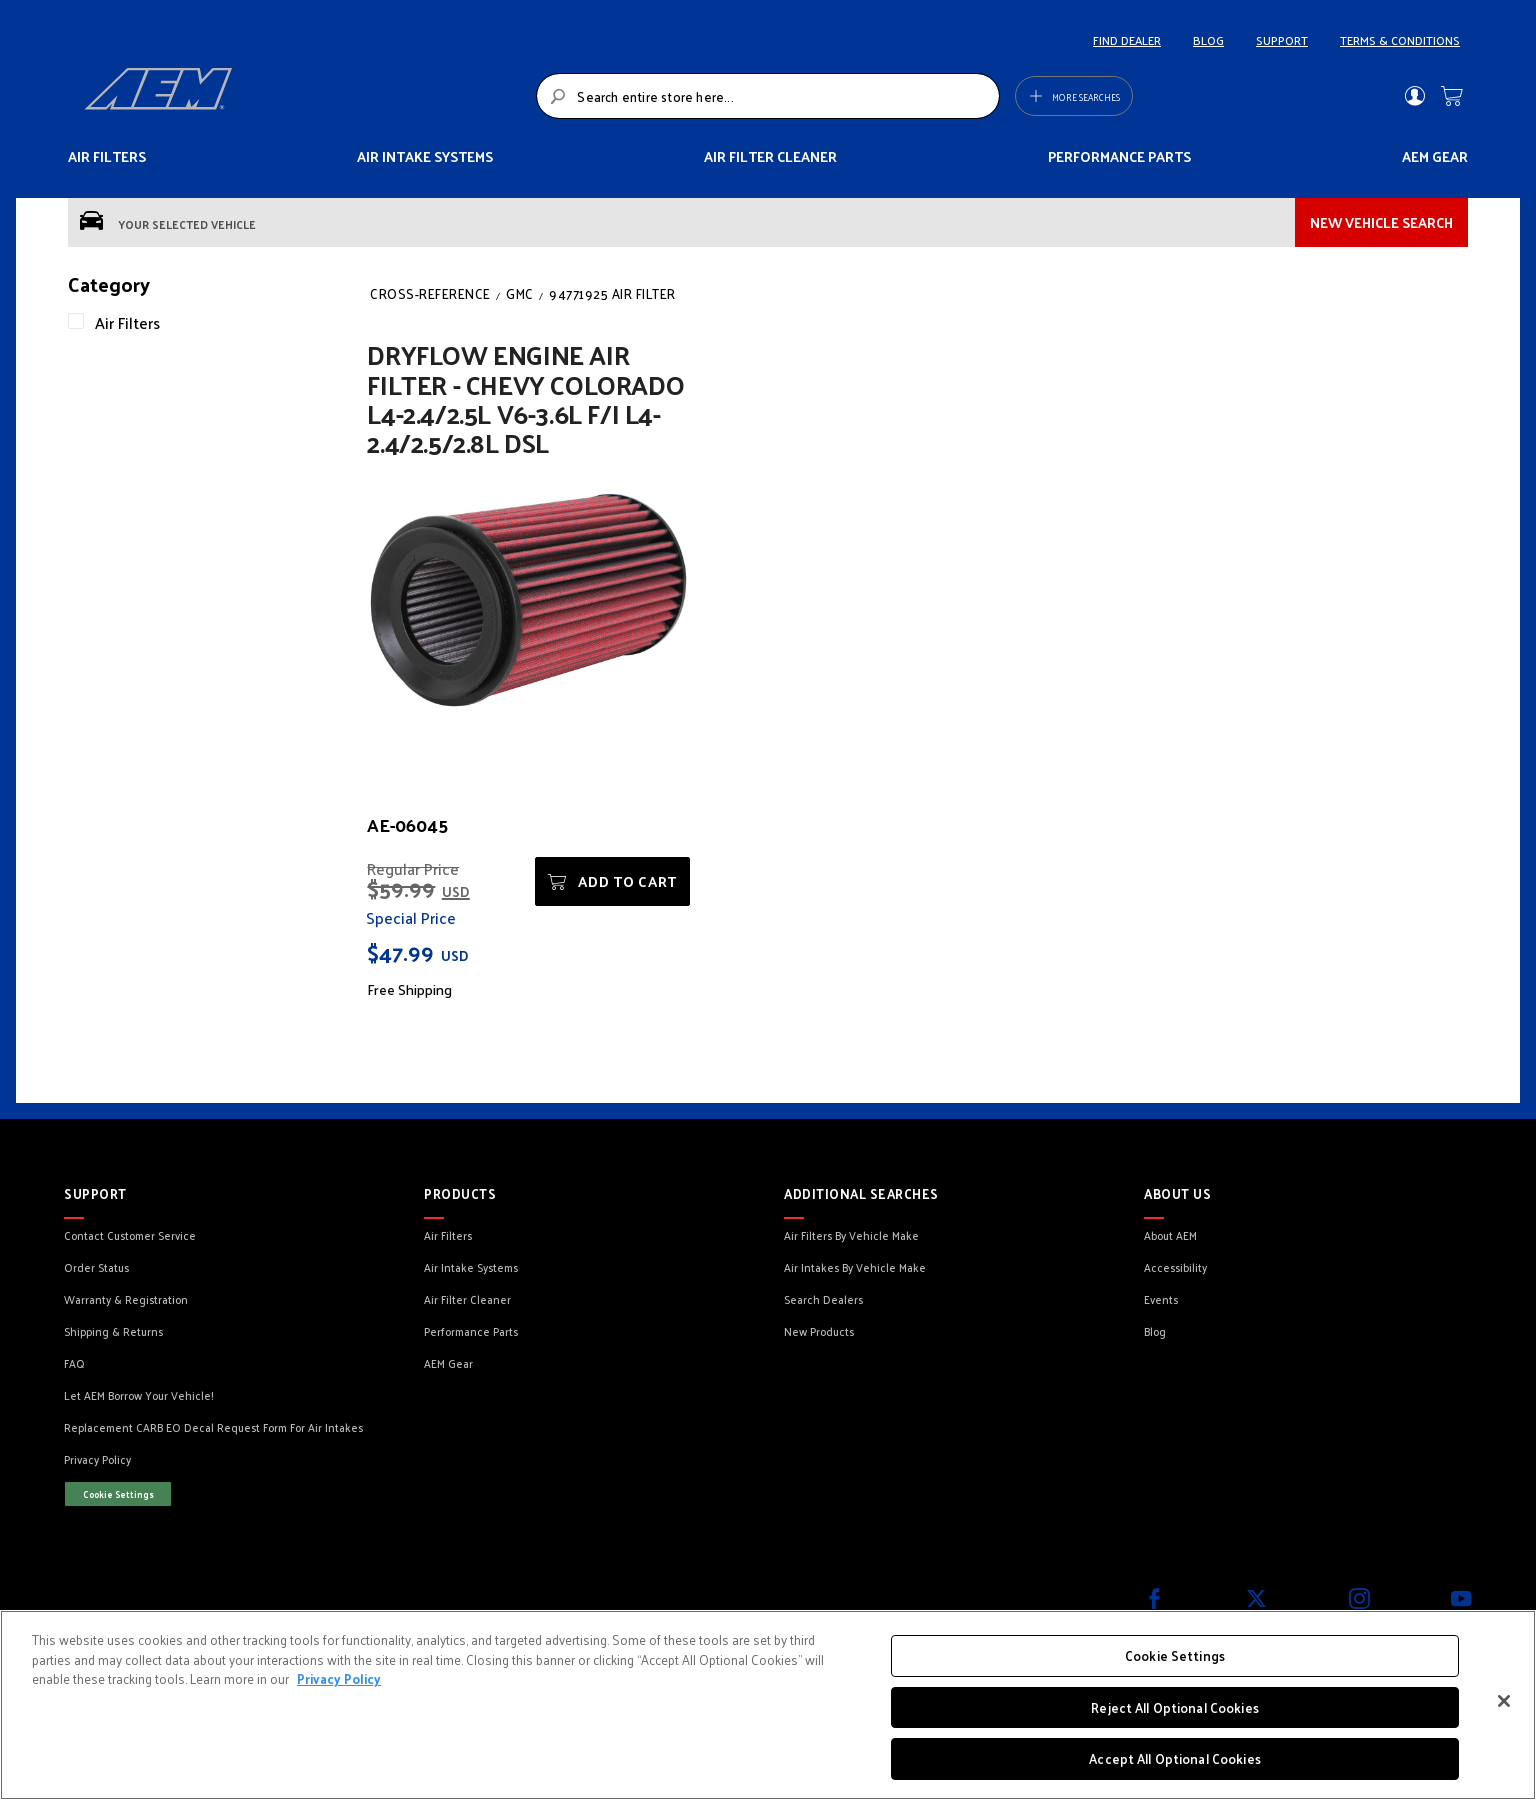 This screenshot has width=1536, height=1800. I want to click on Sign In, so click(1414, 96).